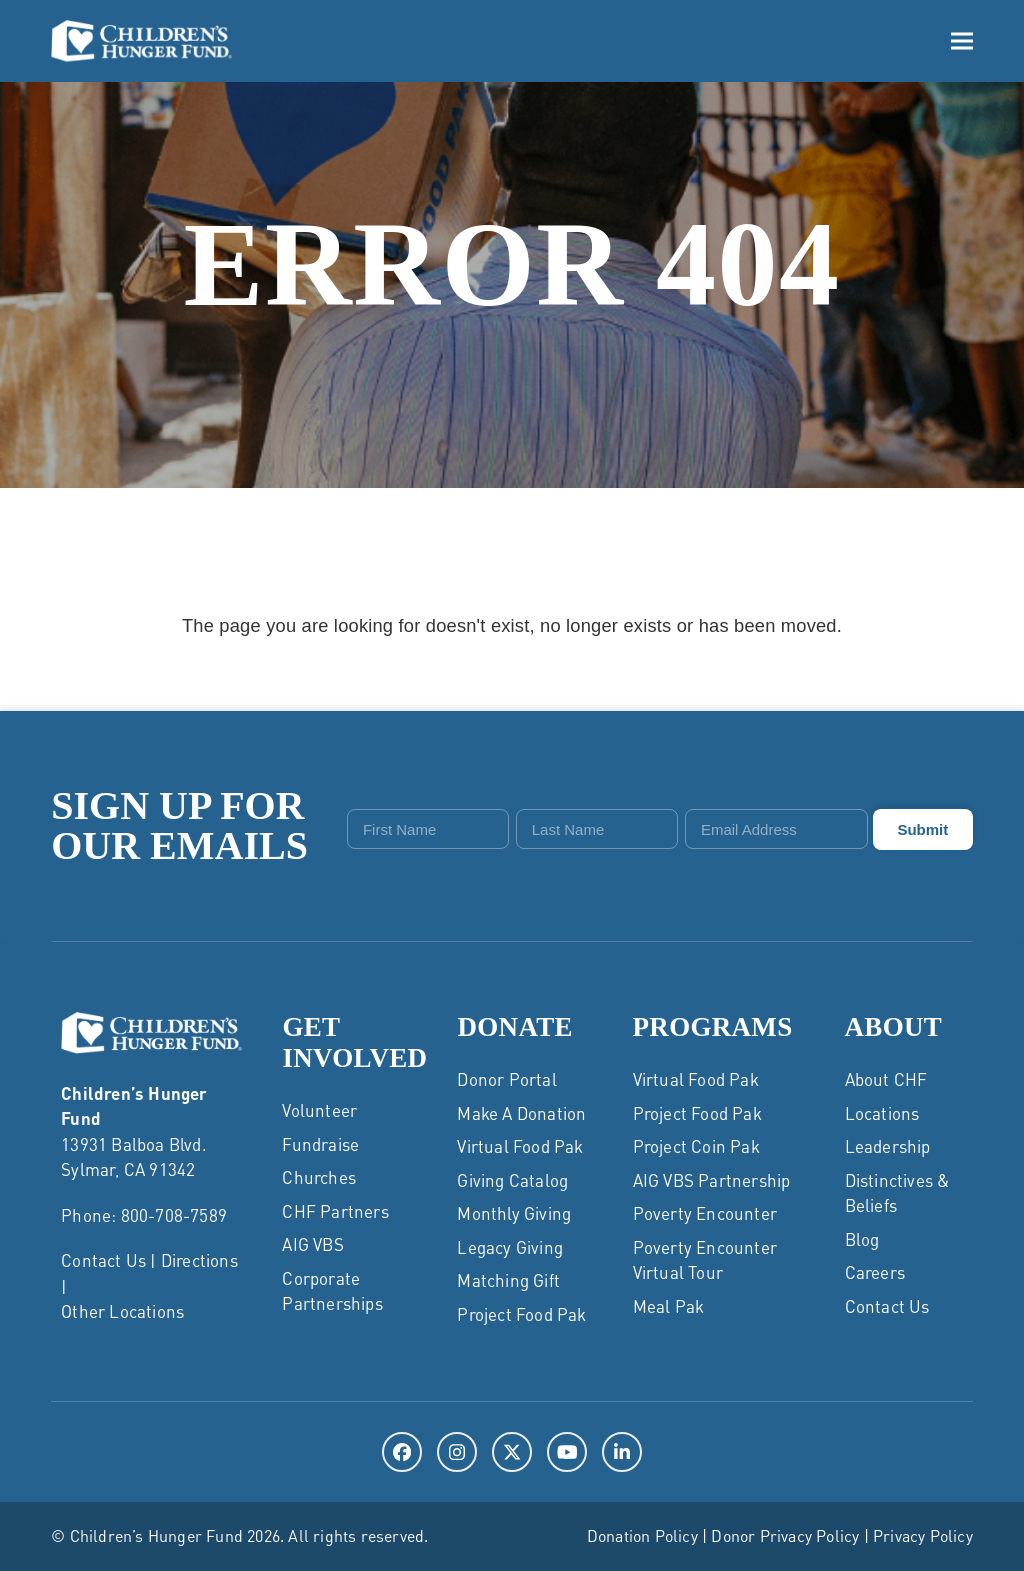 The image size is (1024, 1571). What do you see at coordinates (319, 1110) in the screenshot?
I see `Volunteer` at bounding box center [319, 1110].